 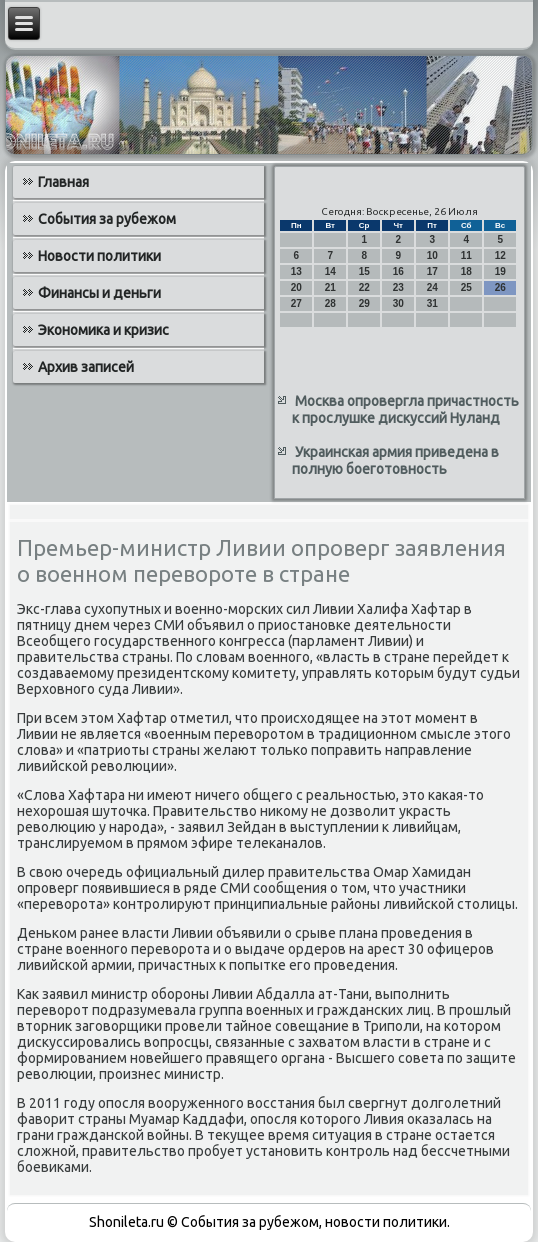 What do you see at coordinates (63, 182) in the screenshot?
I see `Главная` at bounding box center [63, 182].